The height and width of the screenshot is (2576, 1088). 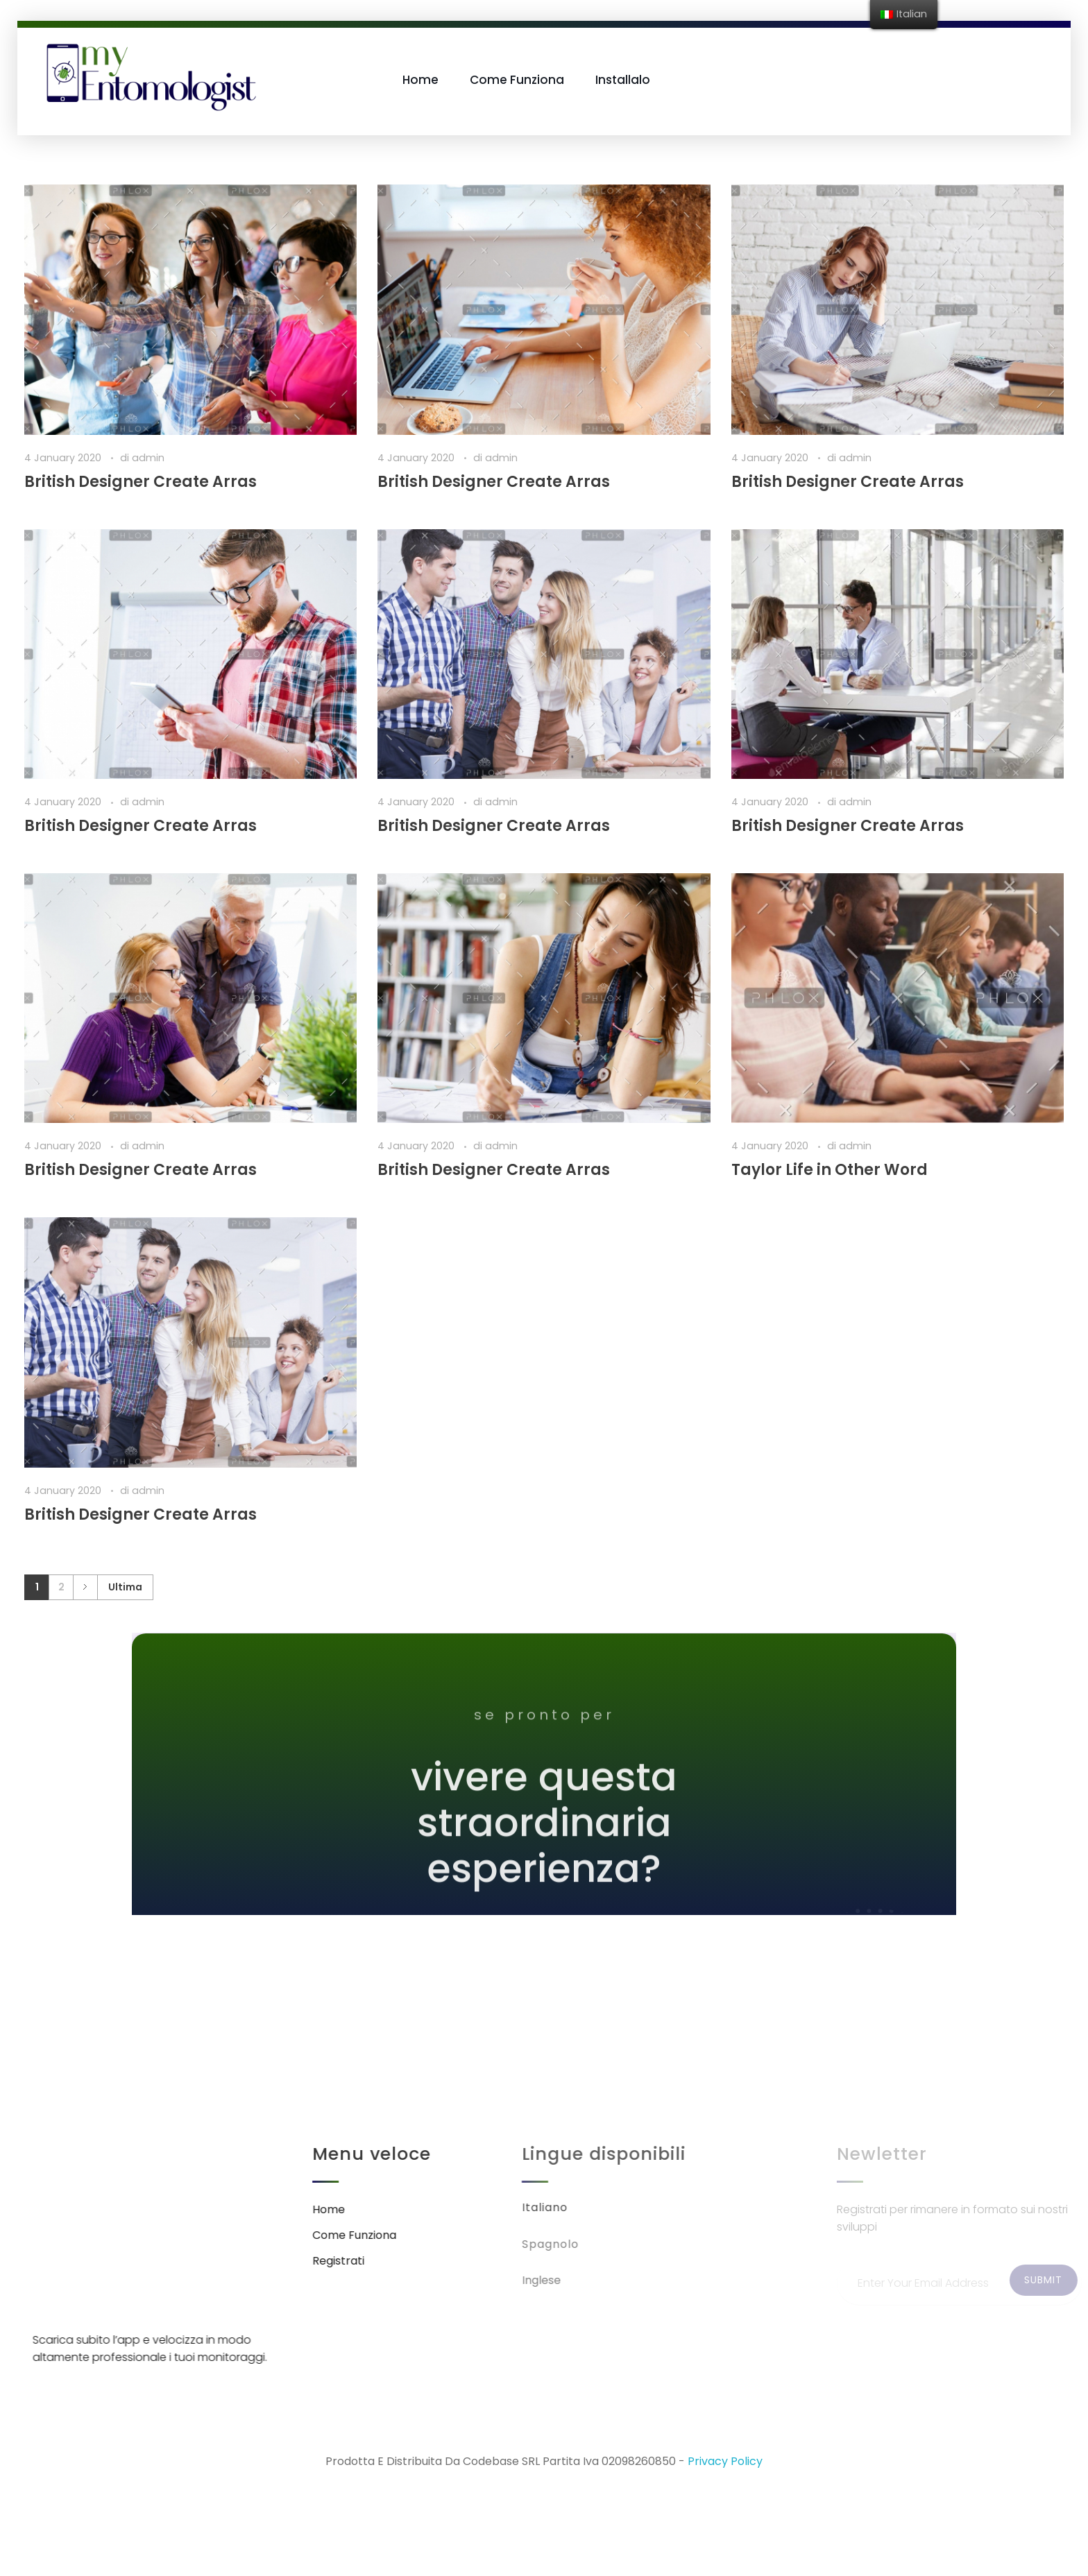 I want to click on Privacy Policy, so click(x=725, y=2461).